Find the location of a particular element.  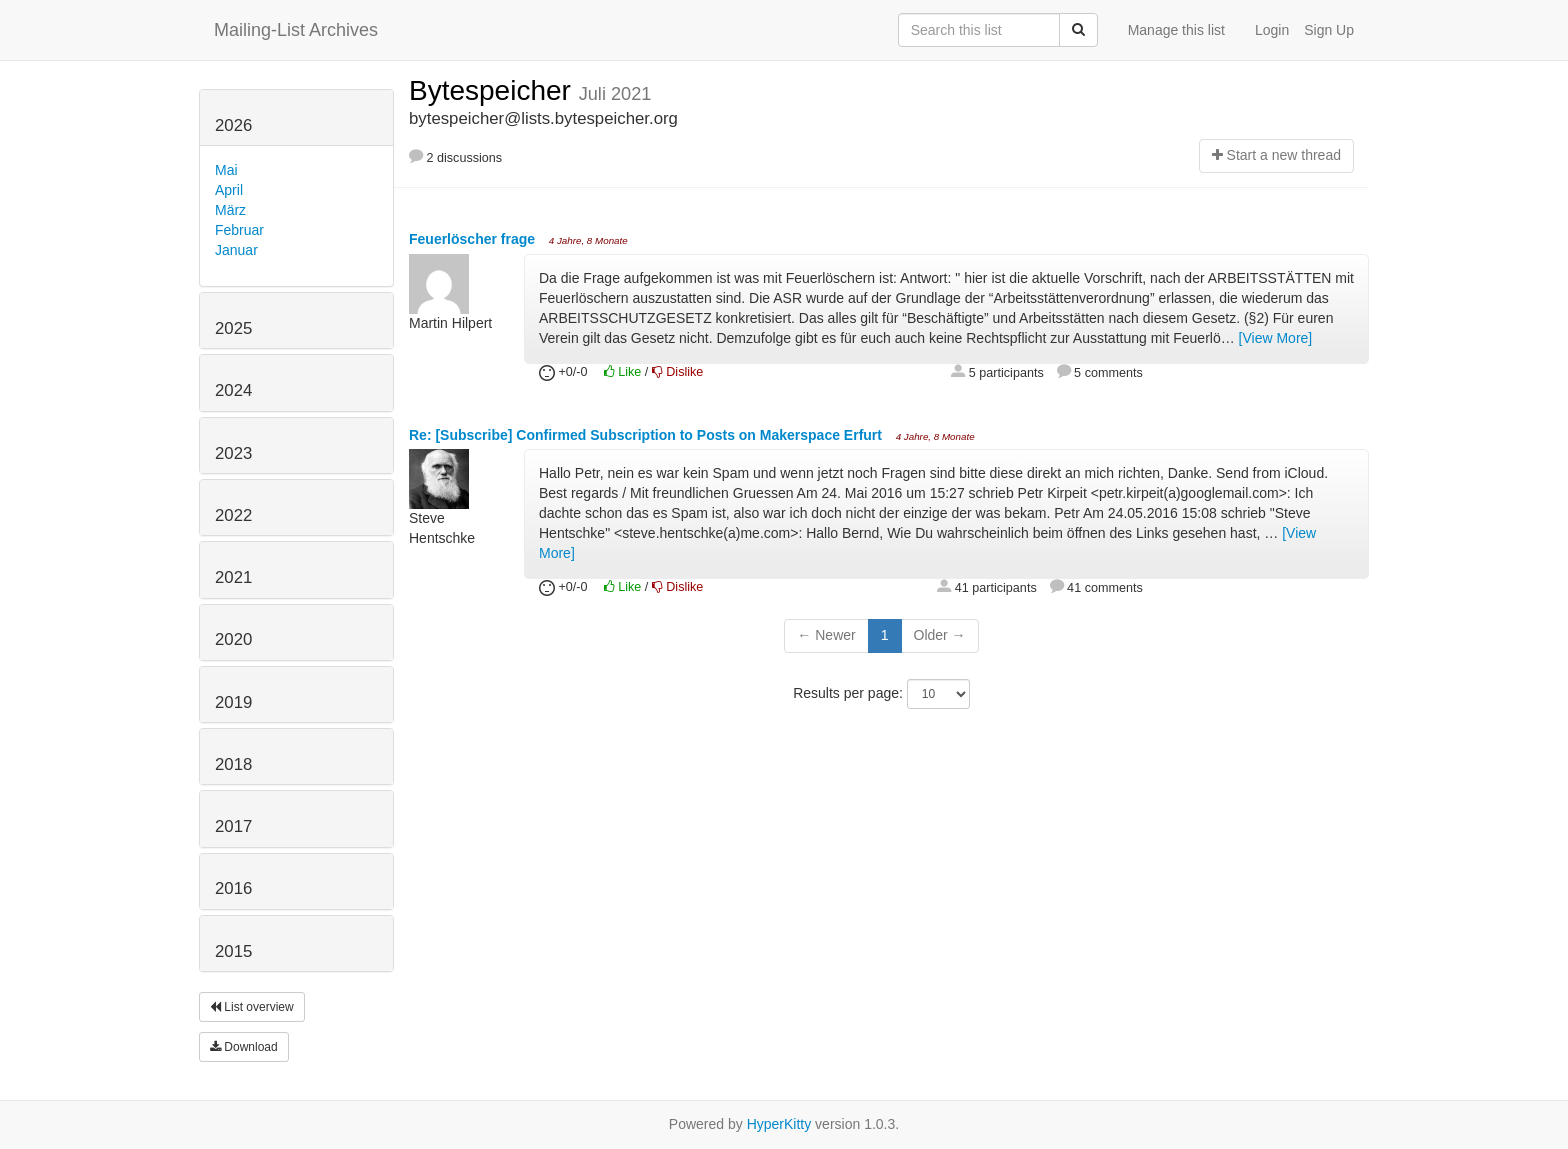

Februar is located at coordinates (239, 230).